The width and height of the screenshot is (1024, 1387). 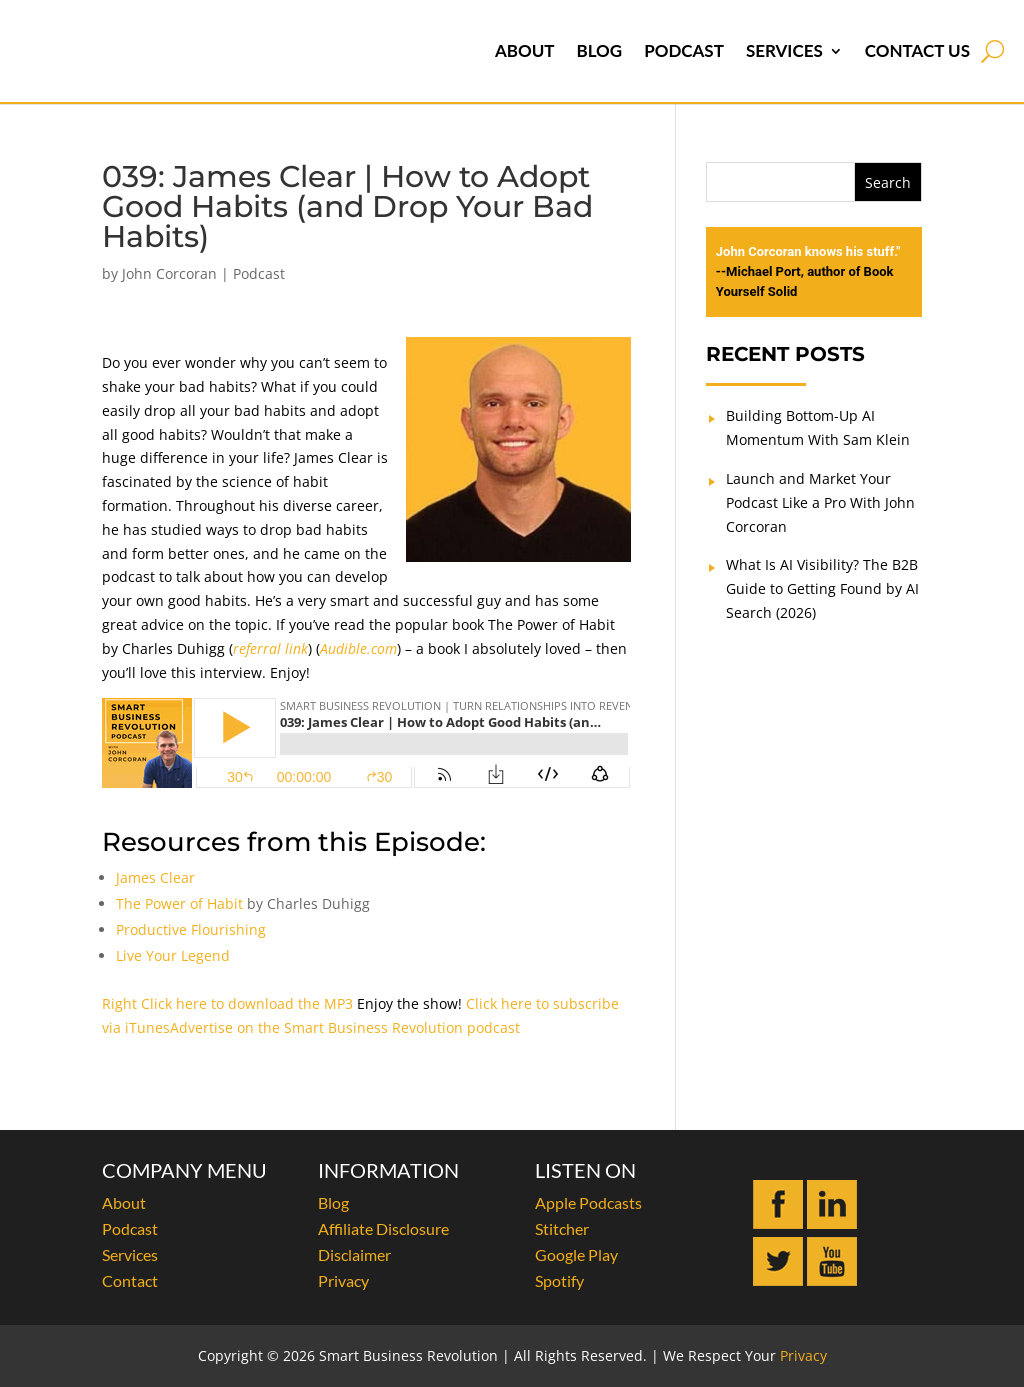 I want to click on About, so click(x=525, y=50).